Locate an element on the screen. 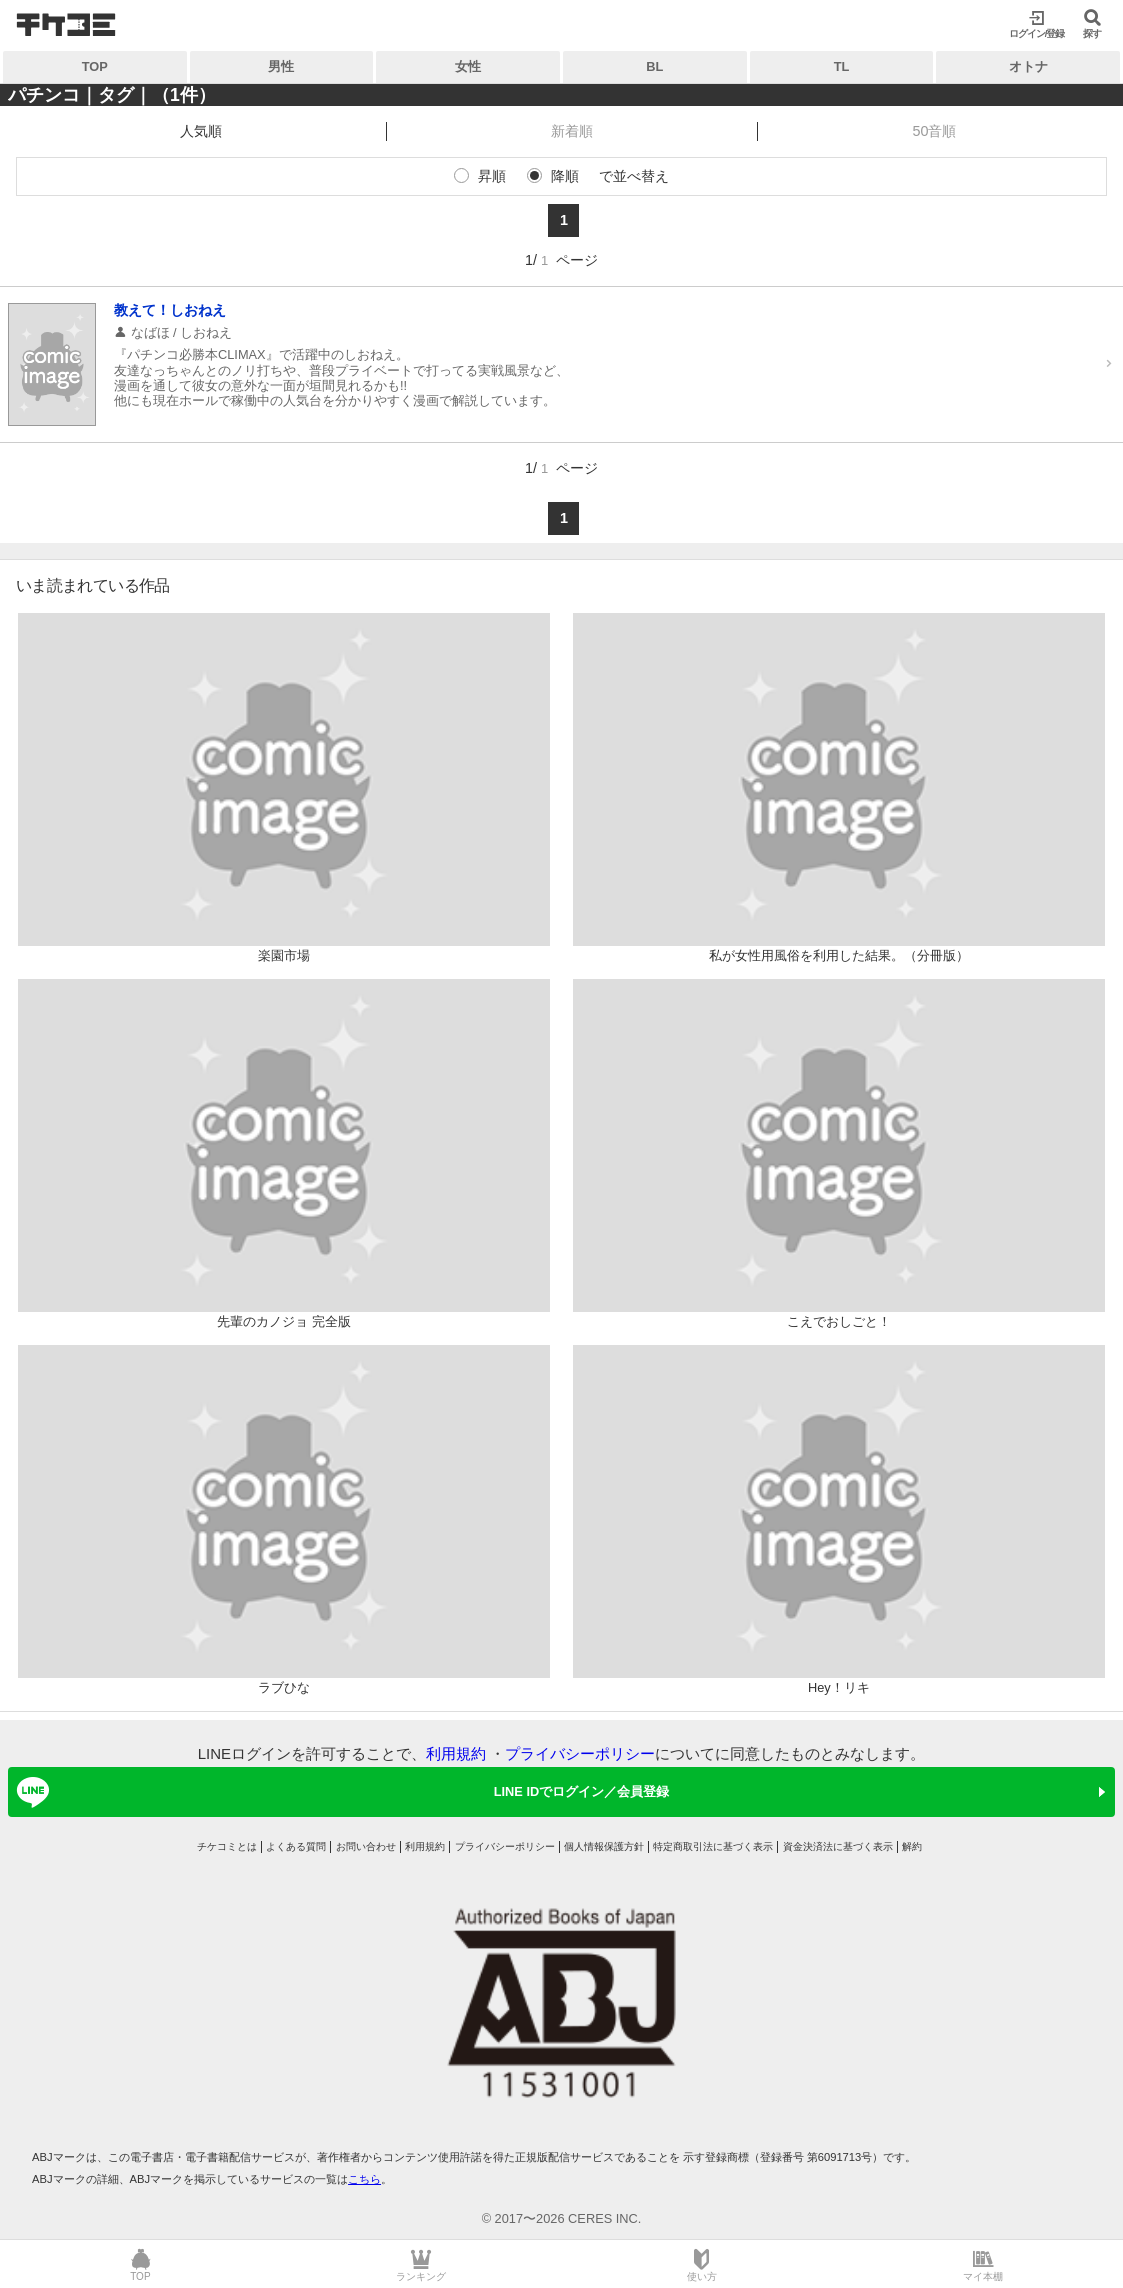  昇順 is located at coordinates (492, 176).